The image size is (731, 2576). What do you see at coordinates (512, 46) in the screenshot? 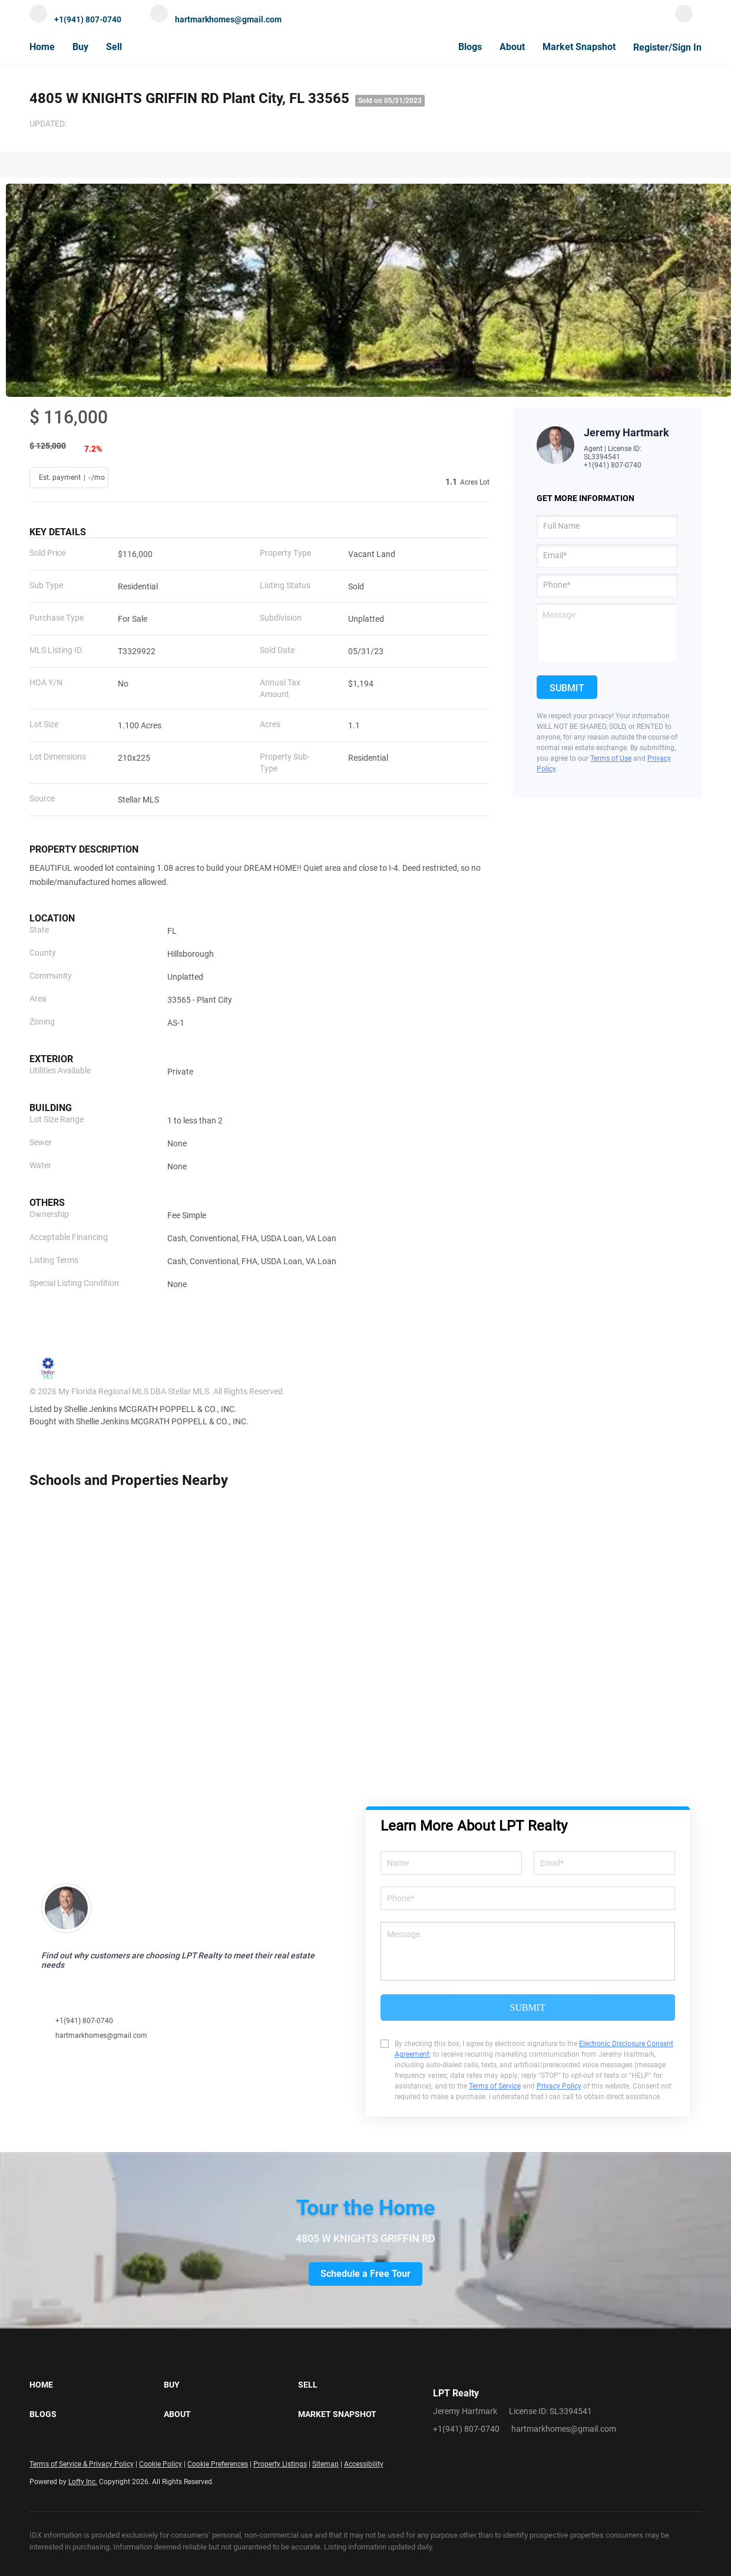
I see `About [button]` at bounding box center [512, 46].